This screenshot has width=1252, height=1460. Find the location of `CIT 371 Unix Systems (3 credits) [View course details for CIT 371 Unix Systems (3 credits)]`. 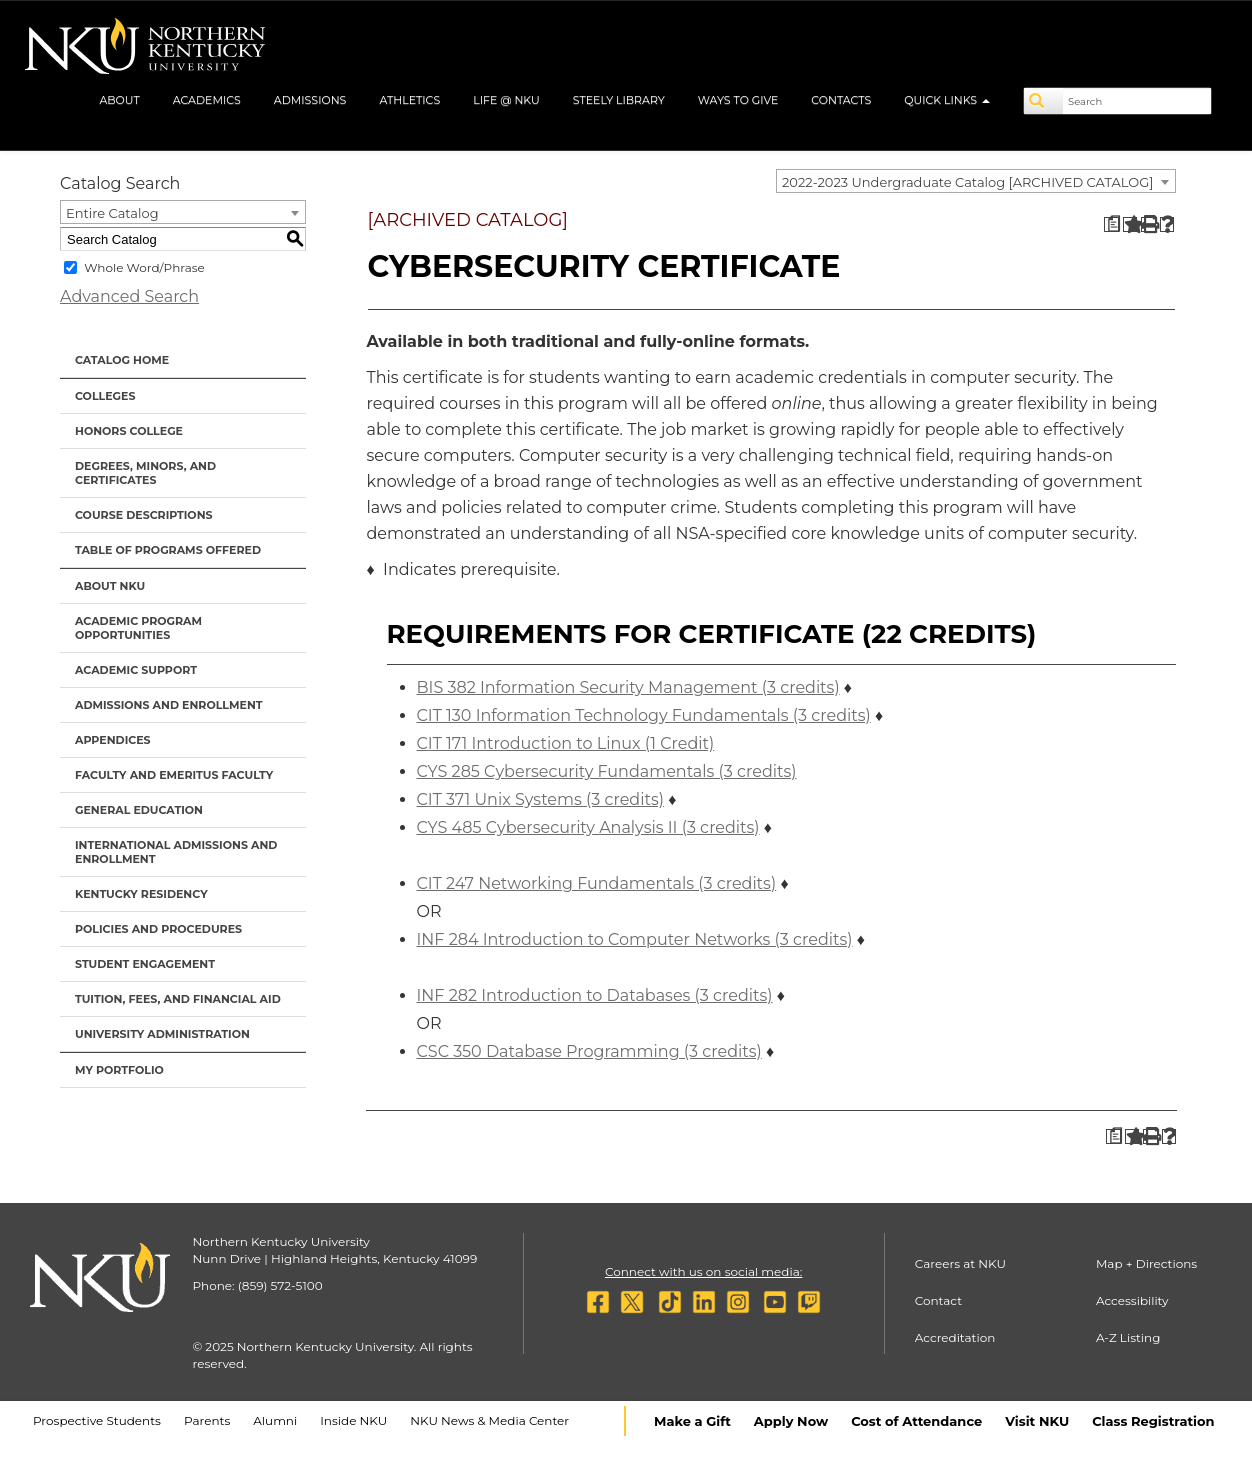

CIT 371 Unix Systems (3 credits) [View course details for CIT 371 Unix Systems (3 credits)] is located at coordinates (540, 799).